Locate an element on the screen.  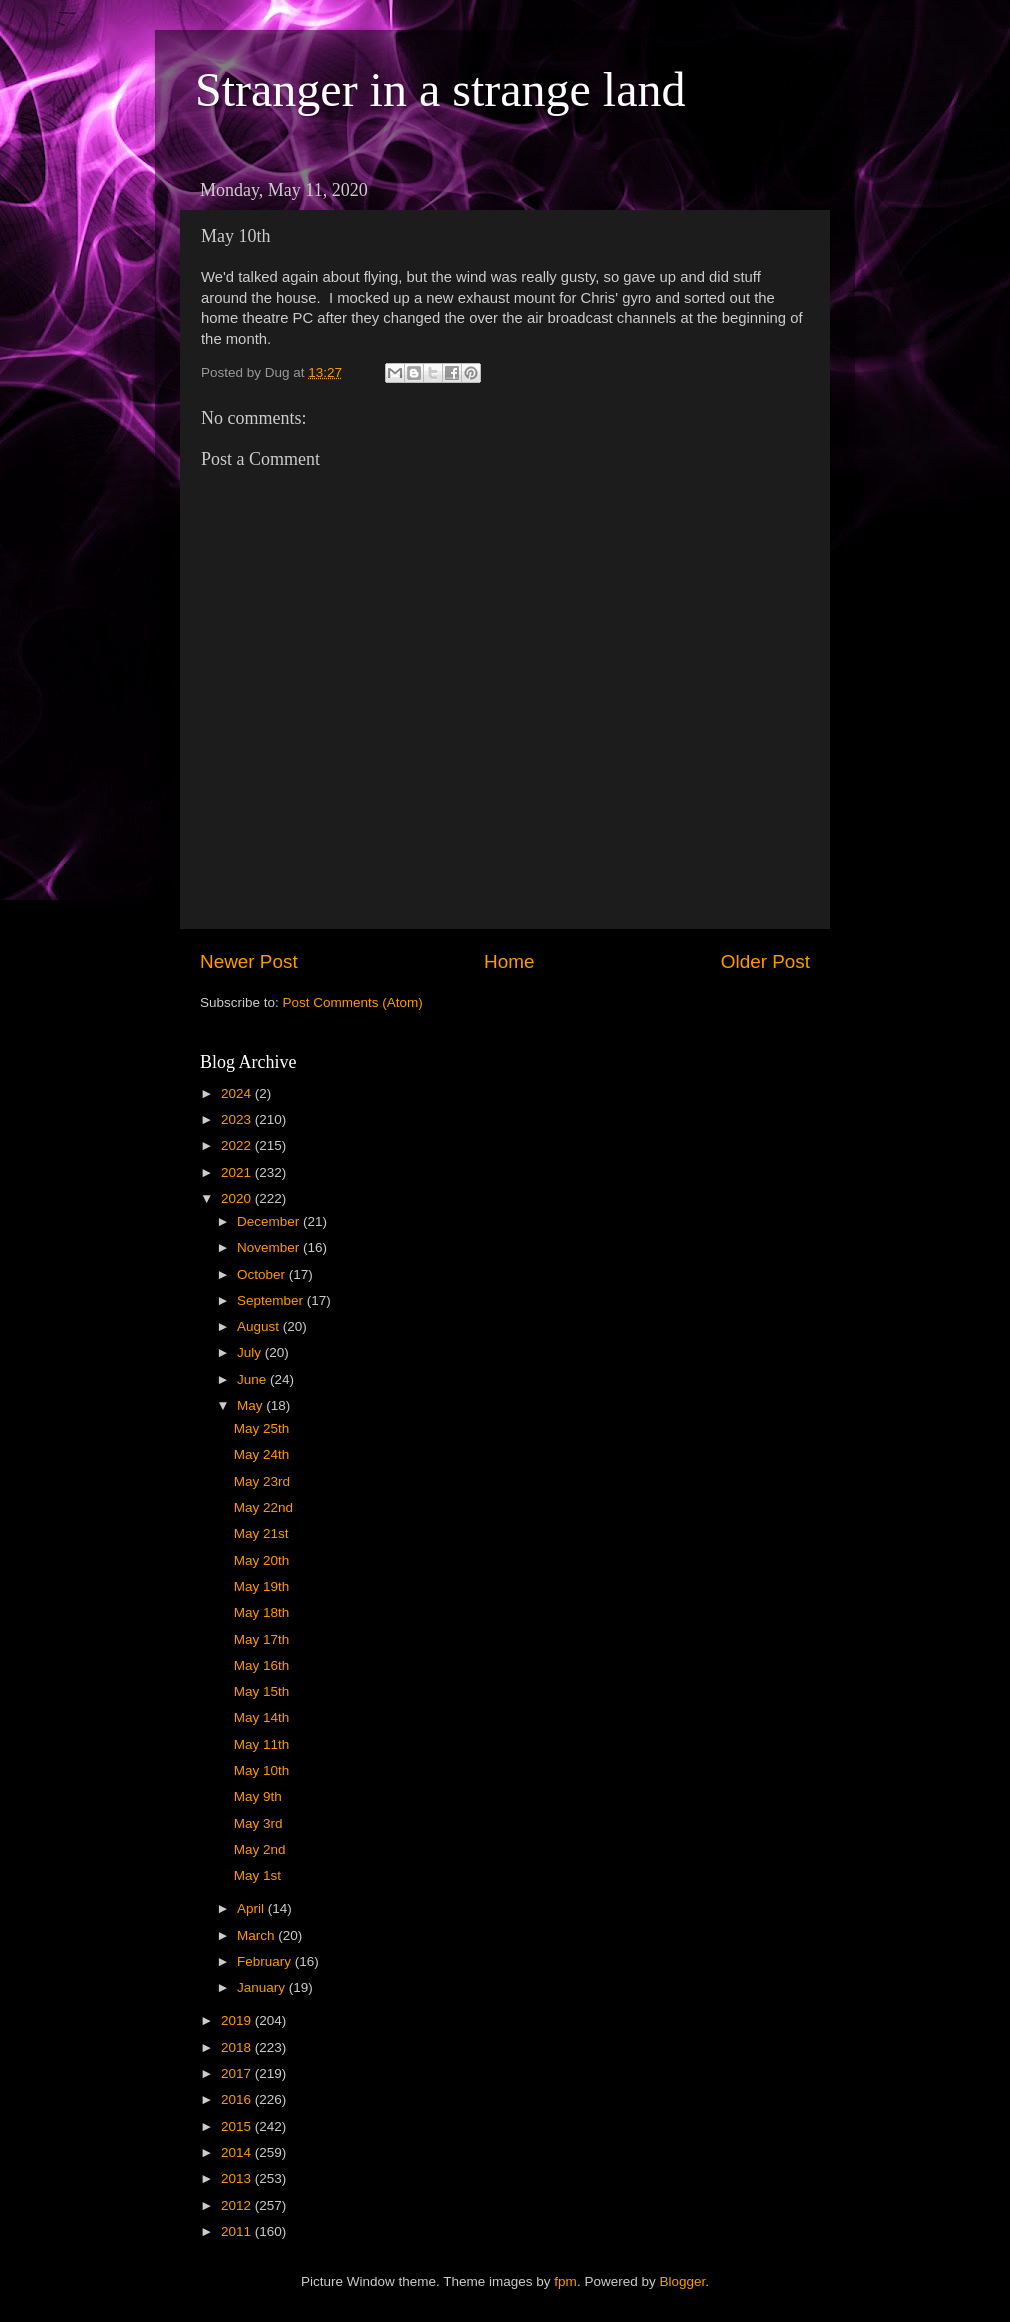
2021 is located at coordinates (238, 1172).